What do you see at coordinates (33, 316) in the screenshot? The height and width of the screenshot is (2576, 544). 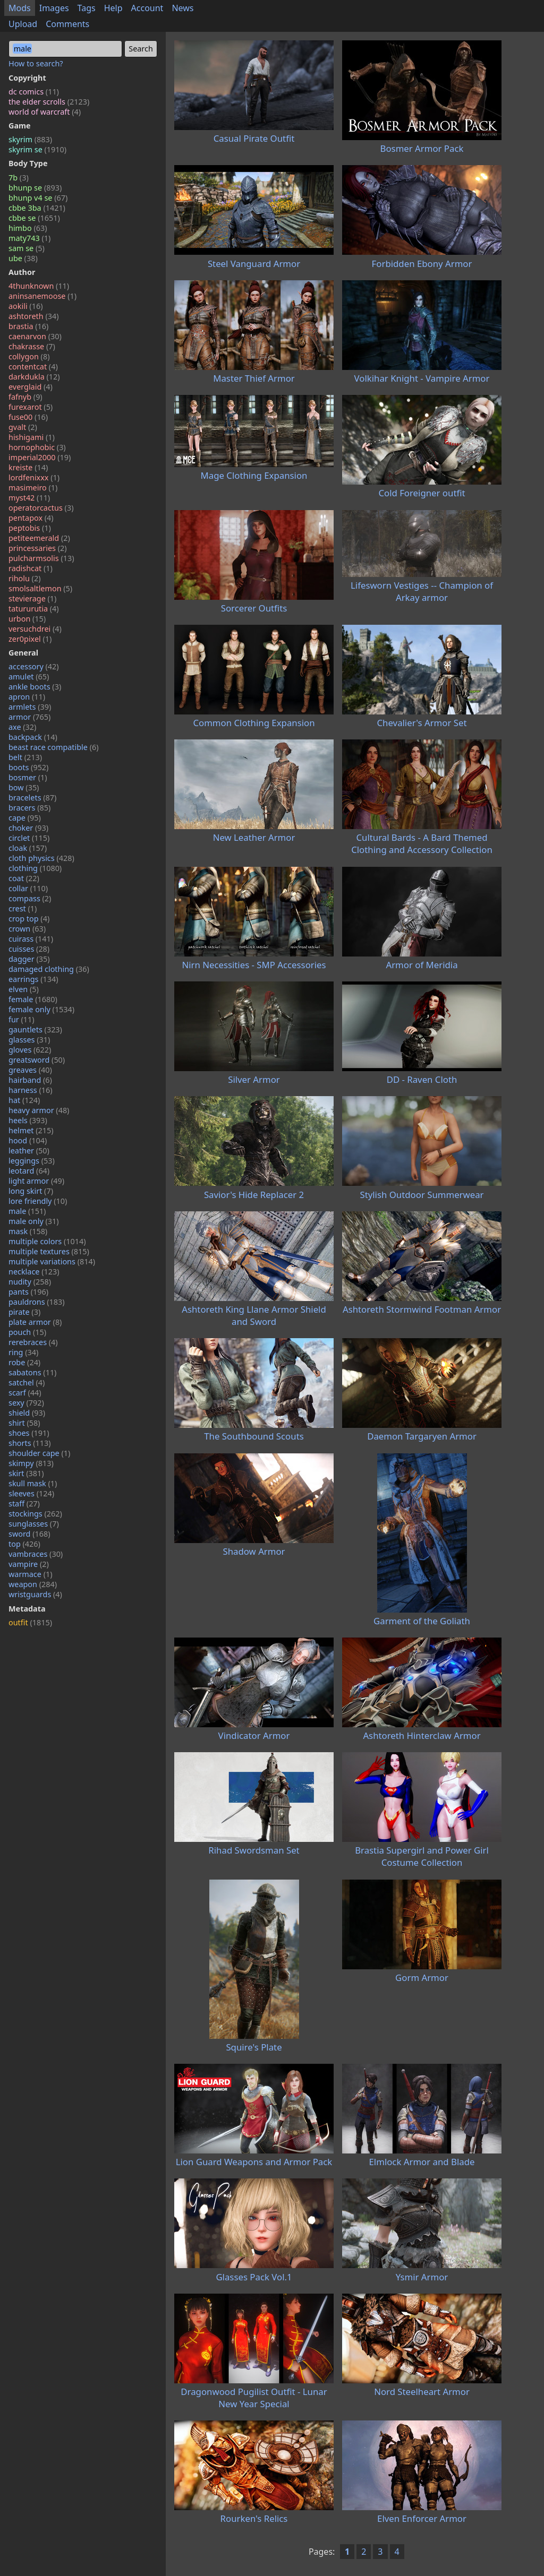 I see `ashtoreth` at bounding box center [33, 316].